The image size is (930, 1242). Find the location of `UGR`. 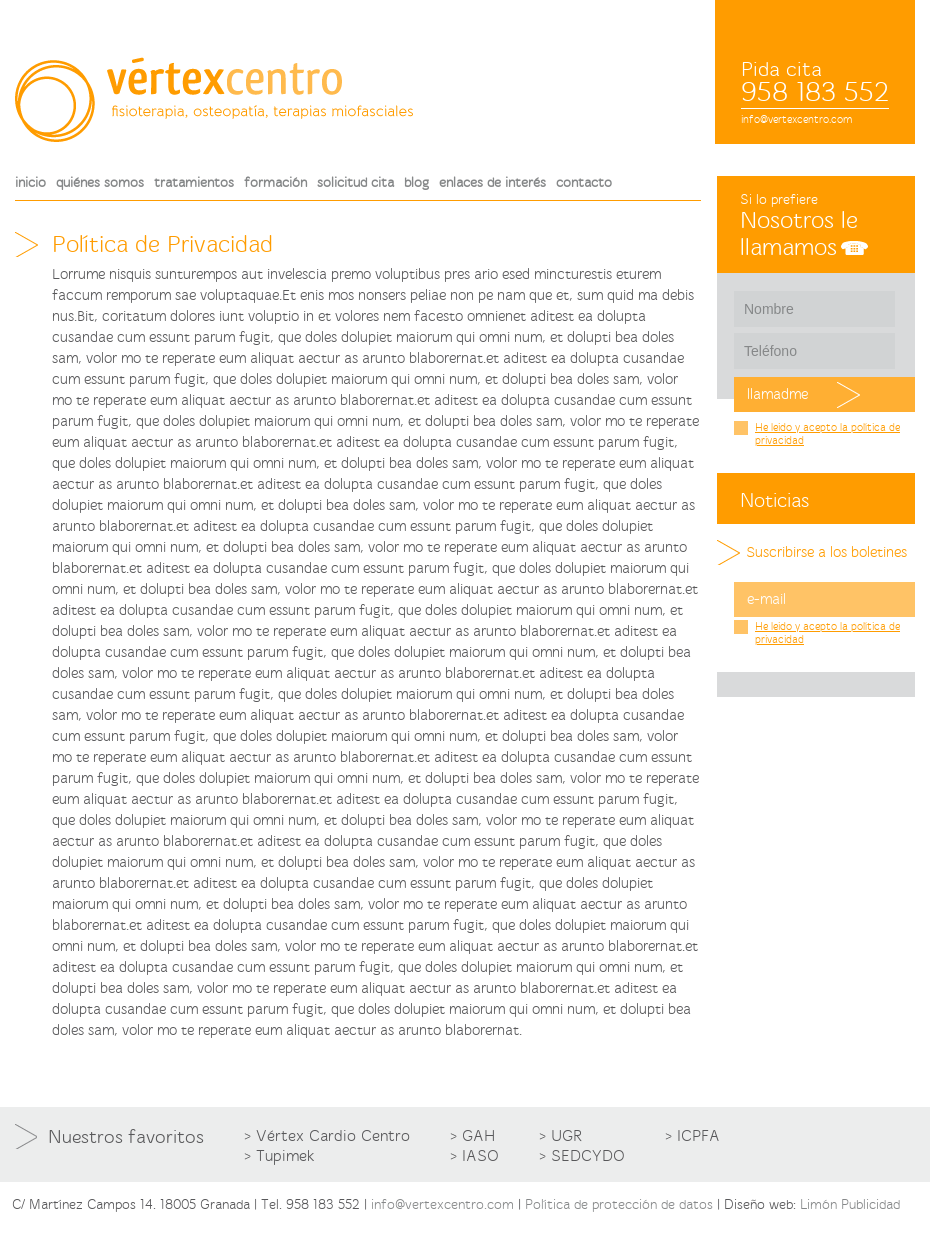

UGR is located at coordinates (566, 1136).